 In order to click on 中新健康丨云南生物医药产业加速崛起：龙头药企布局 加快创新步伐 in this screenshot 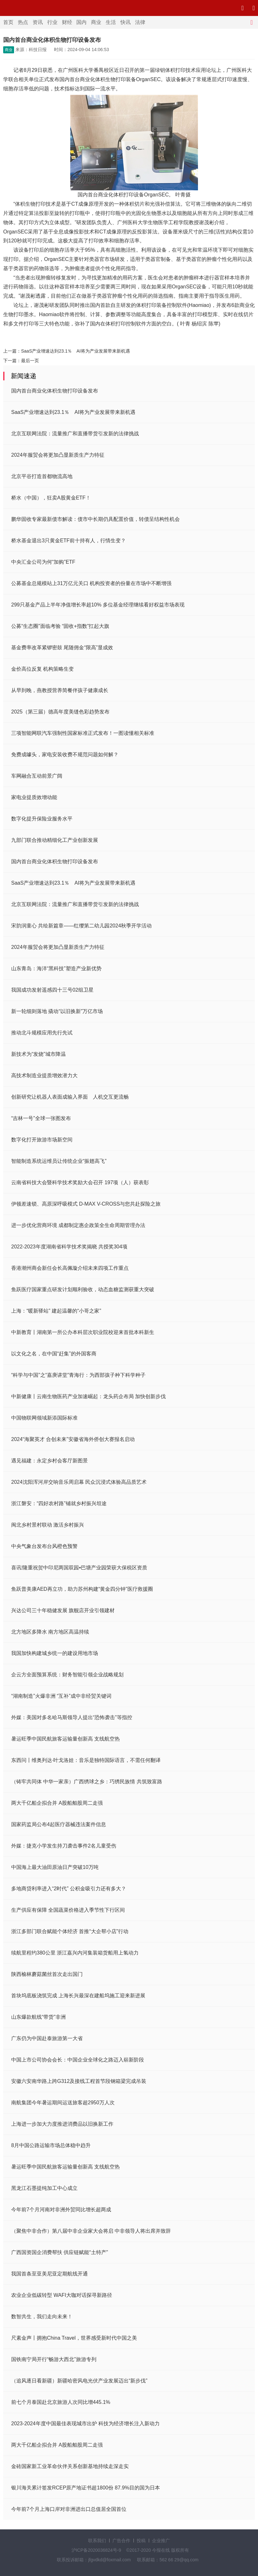, I will do `click(88, 1396)`.